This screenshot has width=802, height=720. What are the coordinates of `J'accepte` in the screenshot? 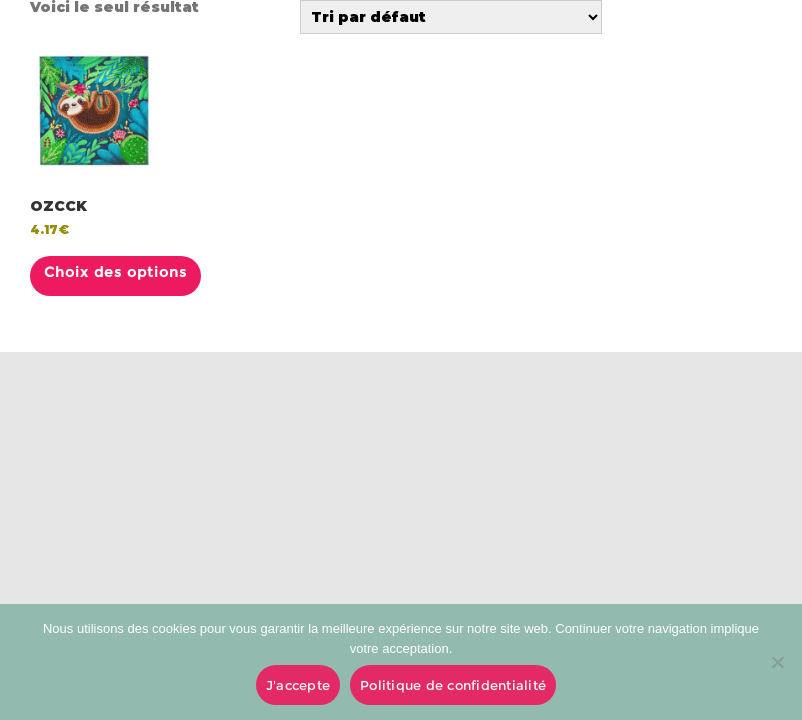 It's located at (298, 685).